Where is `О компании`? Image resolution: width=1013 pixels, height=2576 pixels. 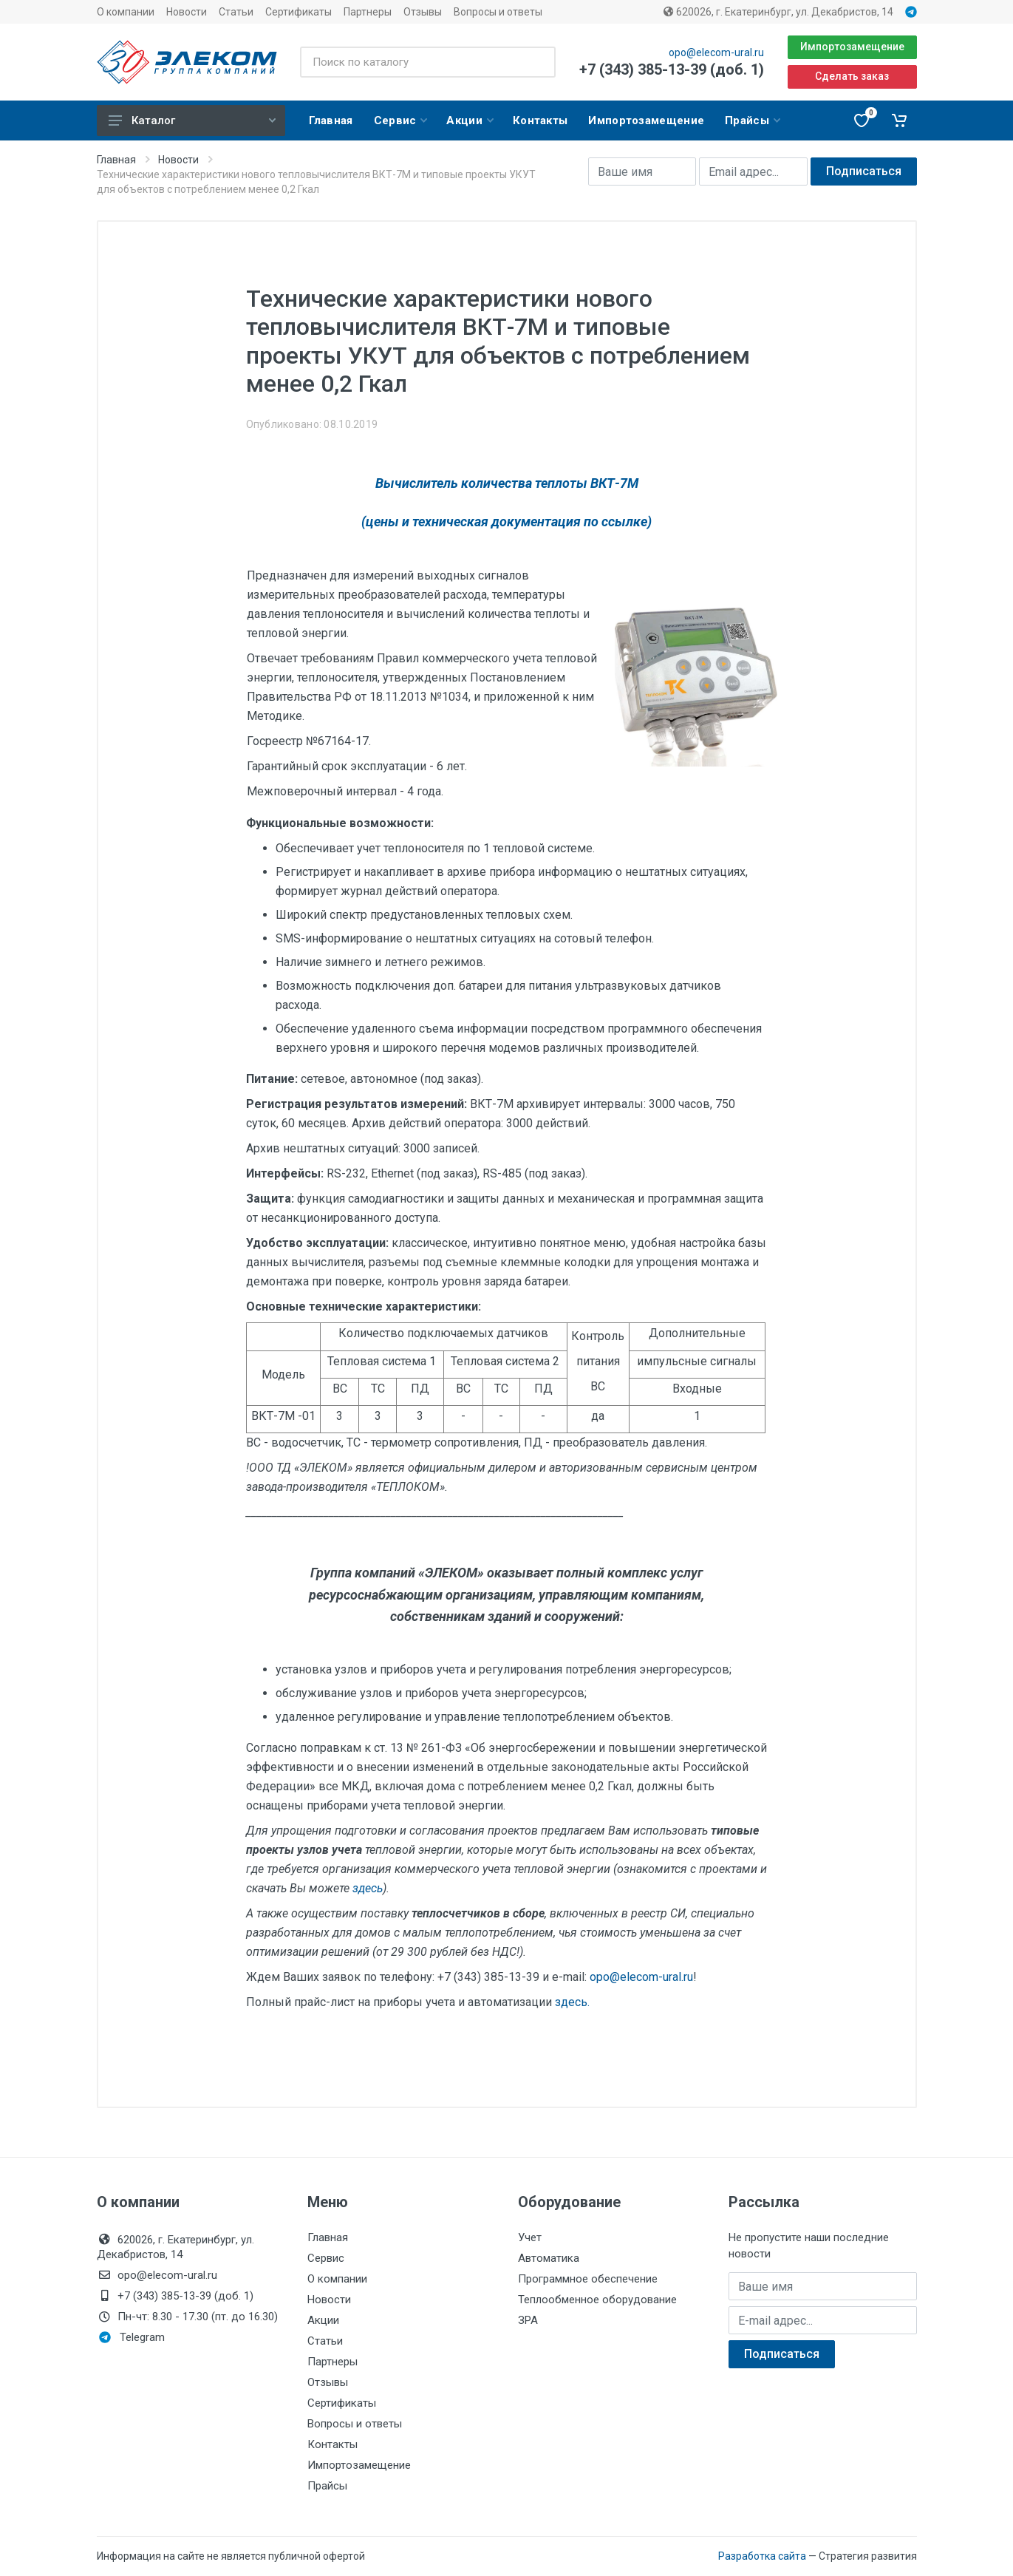
О компании is located at coordinates (125, 12).